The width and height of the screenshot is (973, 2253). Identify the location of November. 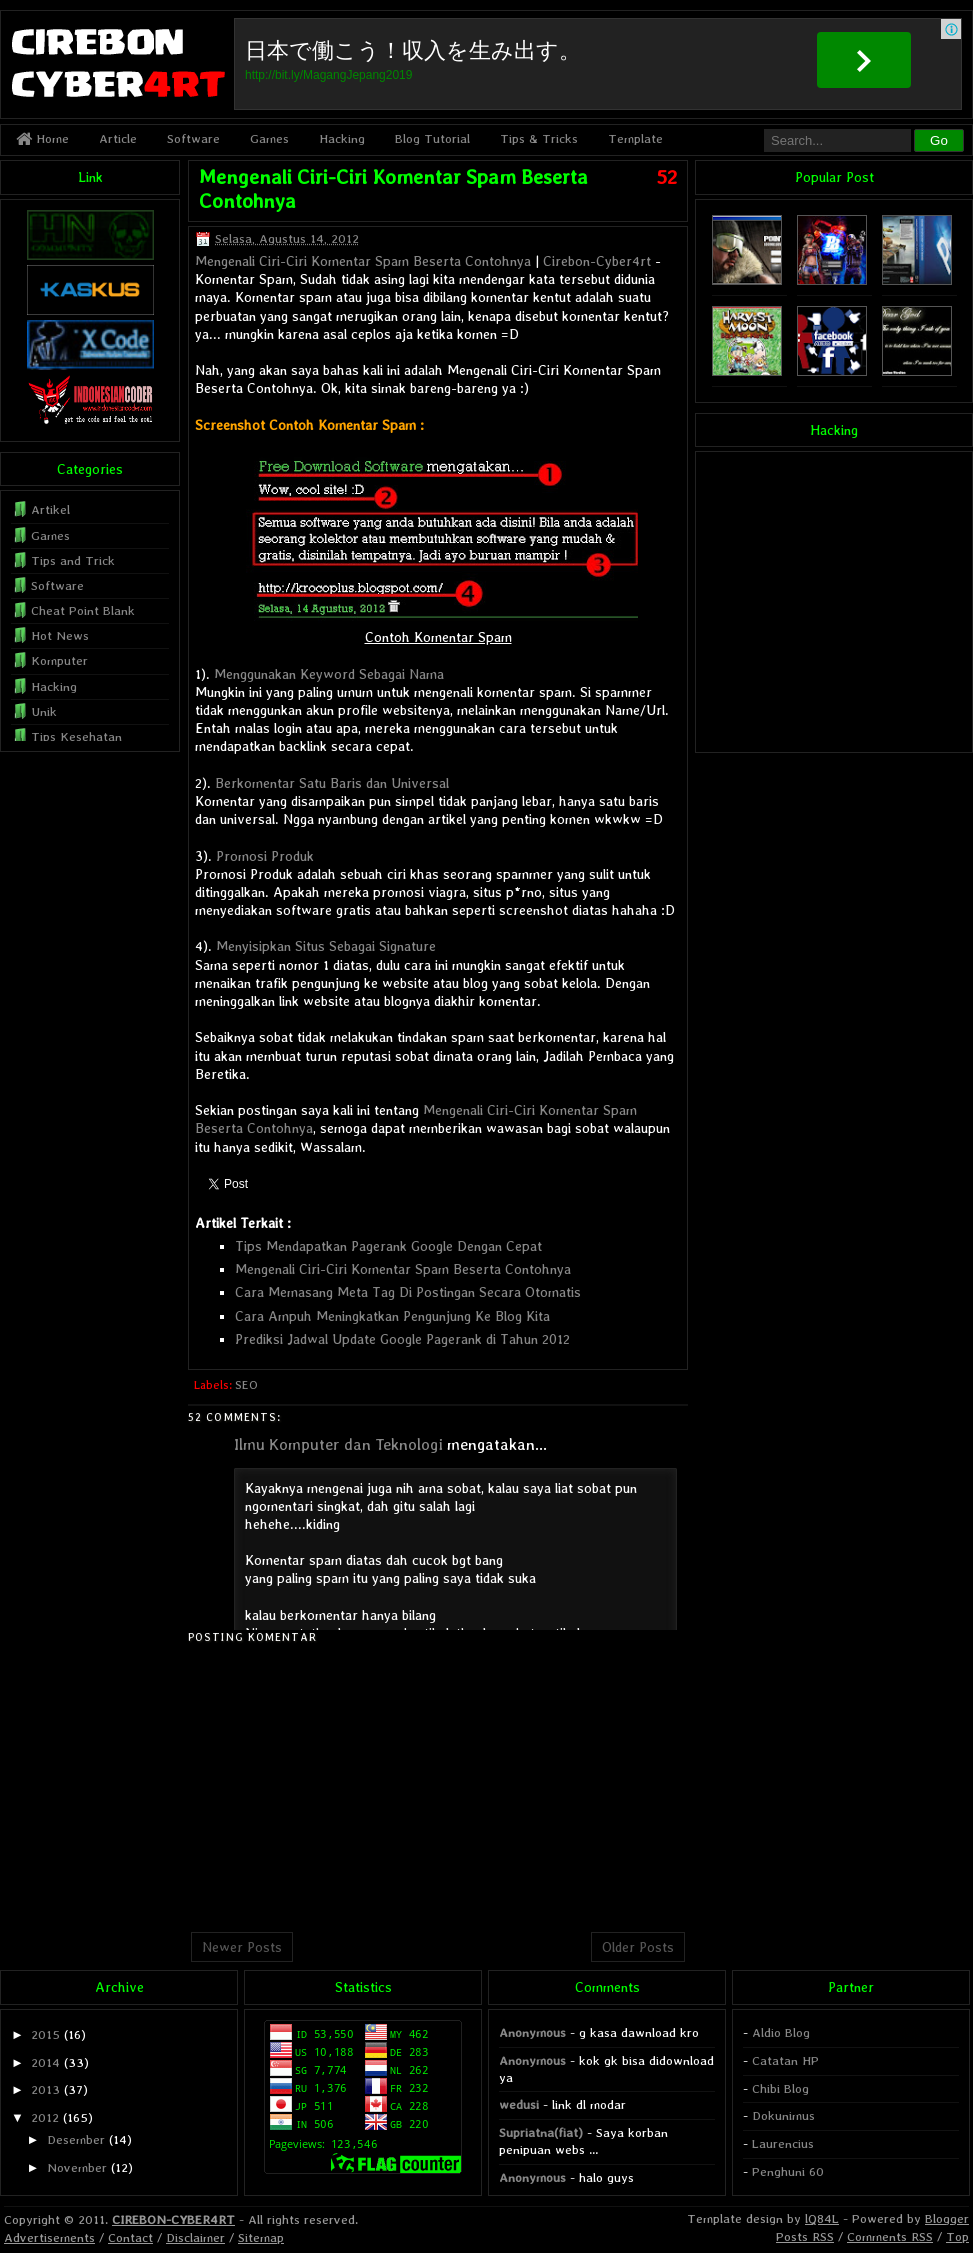
(77, 2167).